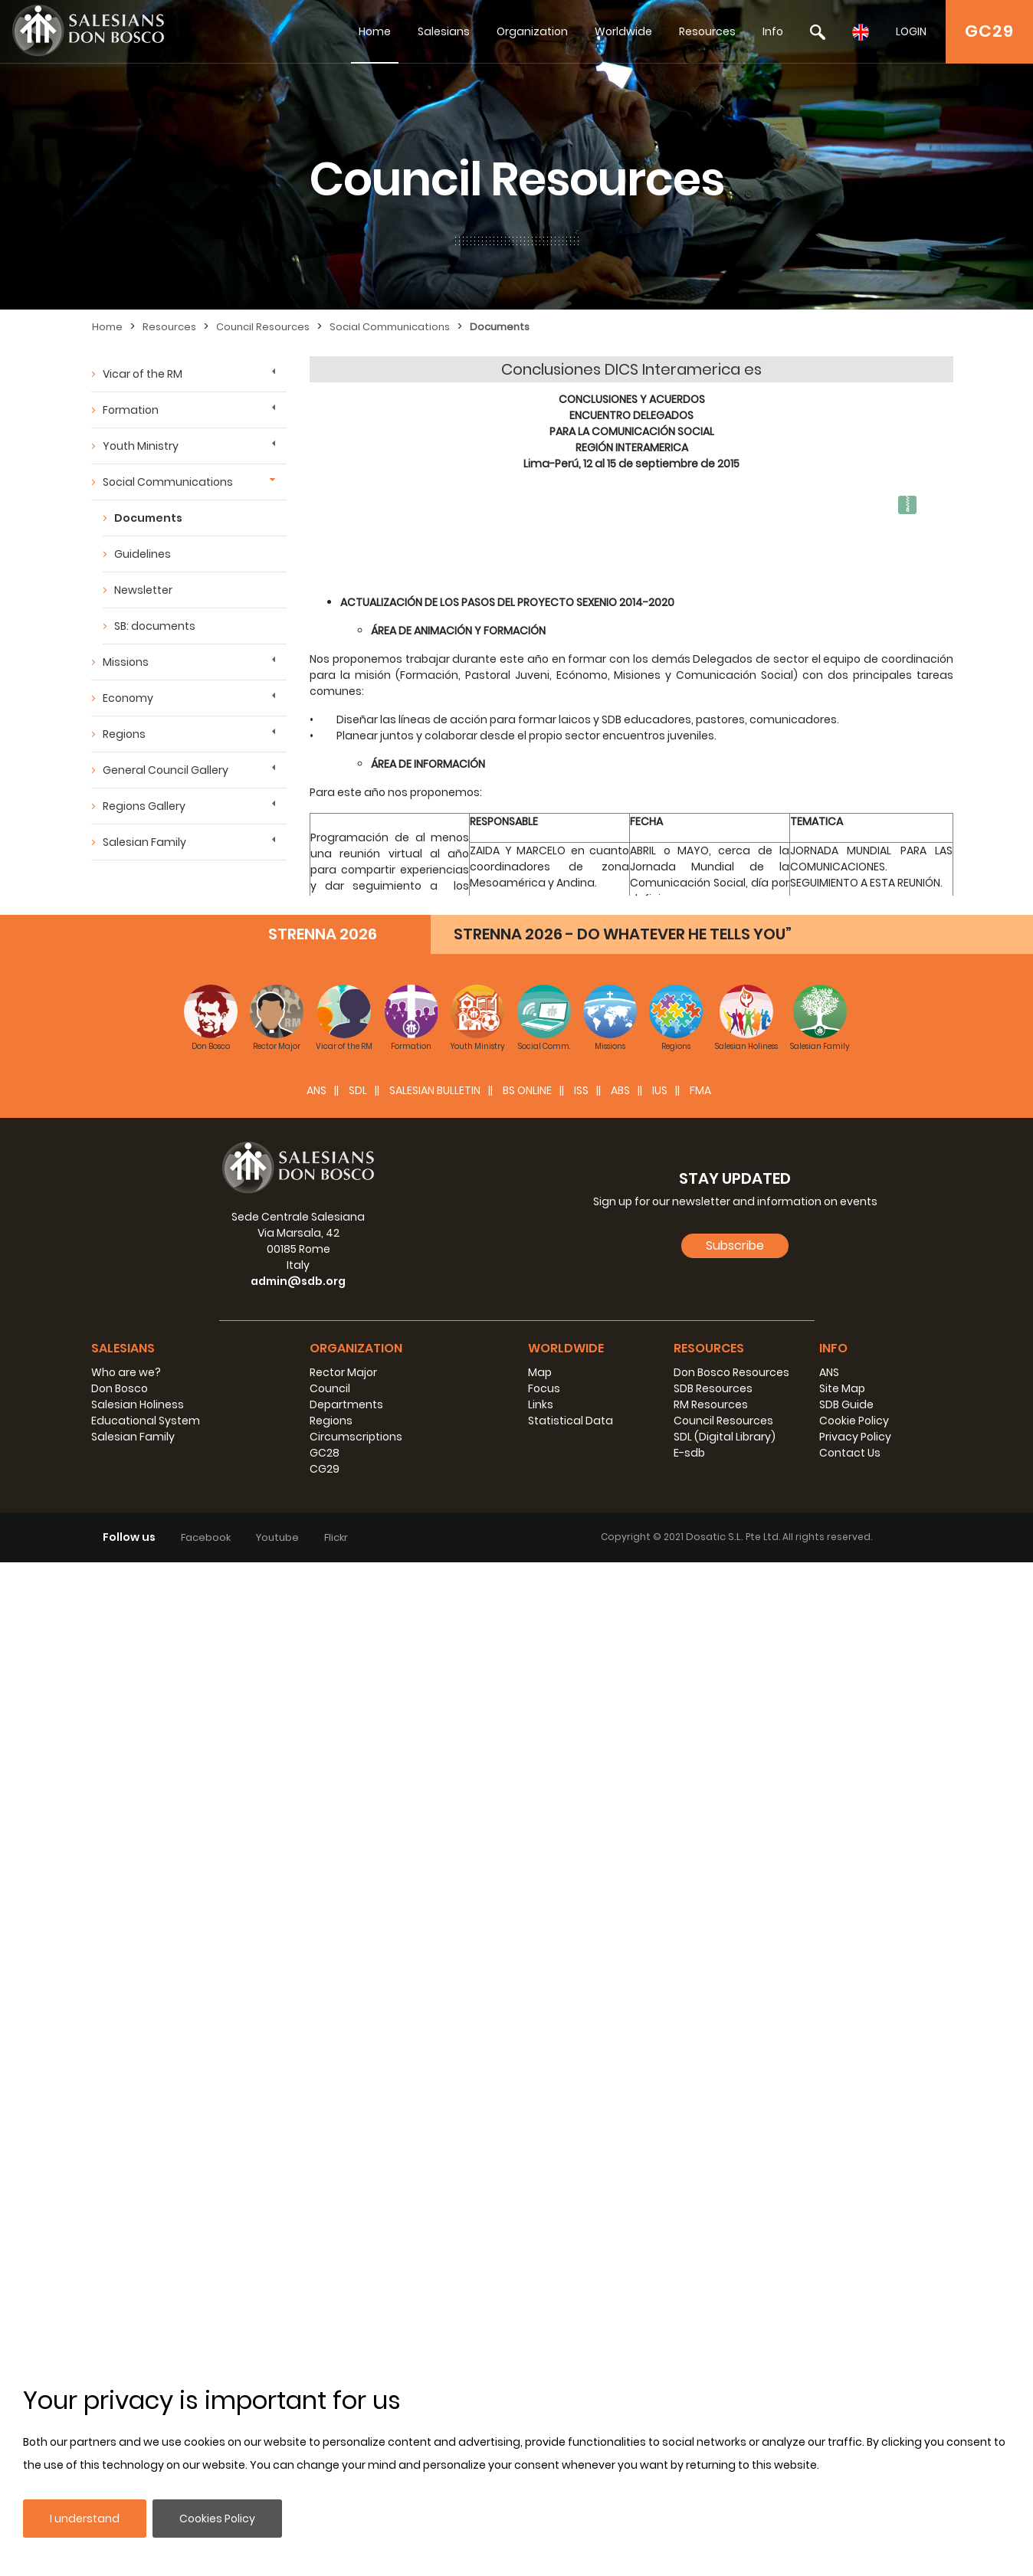 The width and height of the screenshot is (1033, 2576). What do you see at coordinates (500, 327) in the screenshot?
I see `Documents` at bounding box center [500, 327].